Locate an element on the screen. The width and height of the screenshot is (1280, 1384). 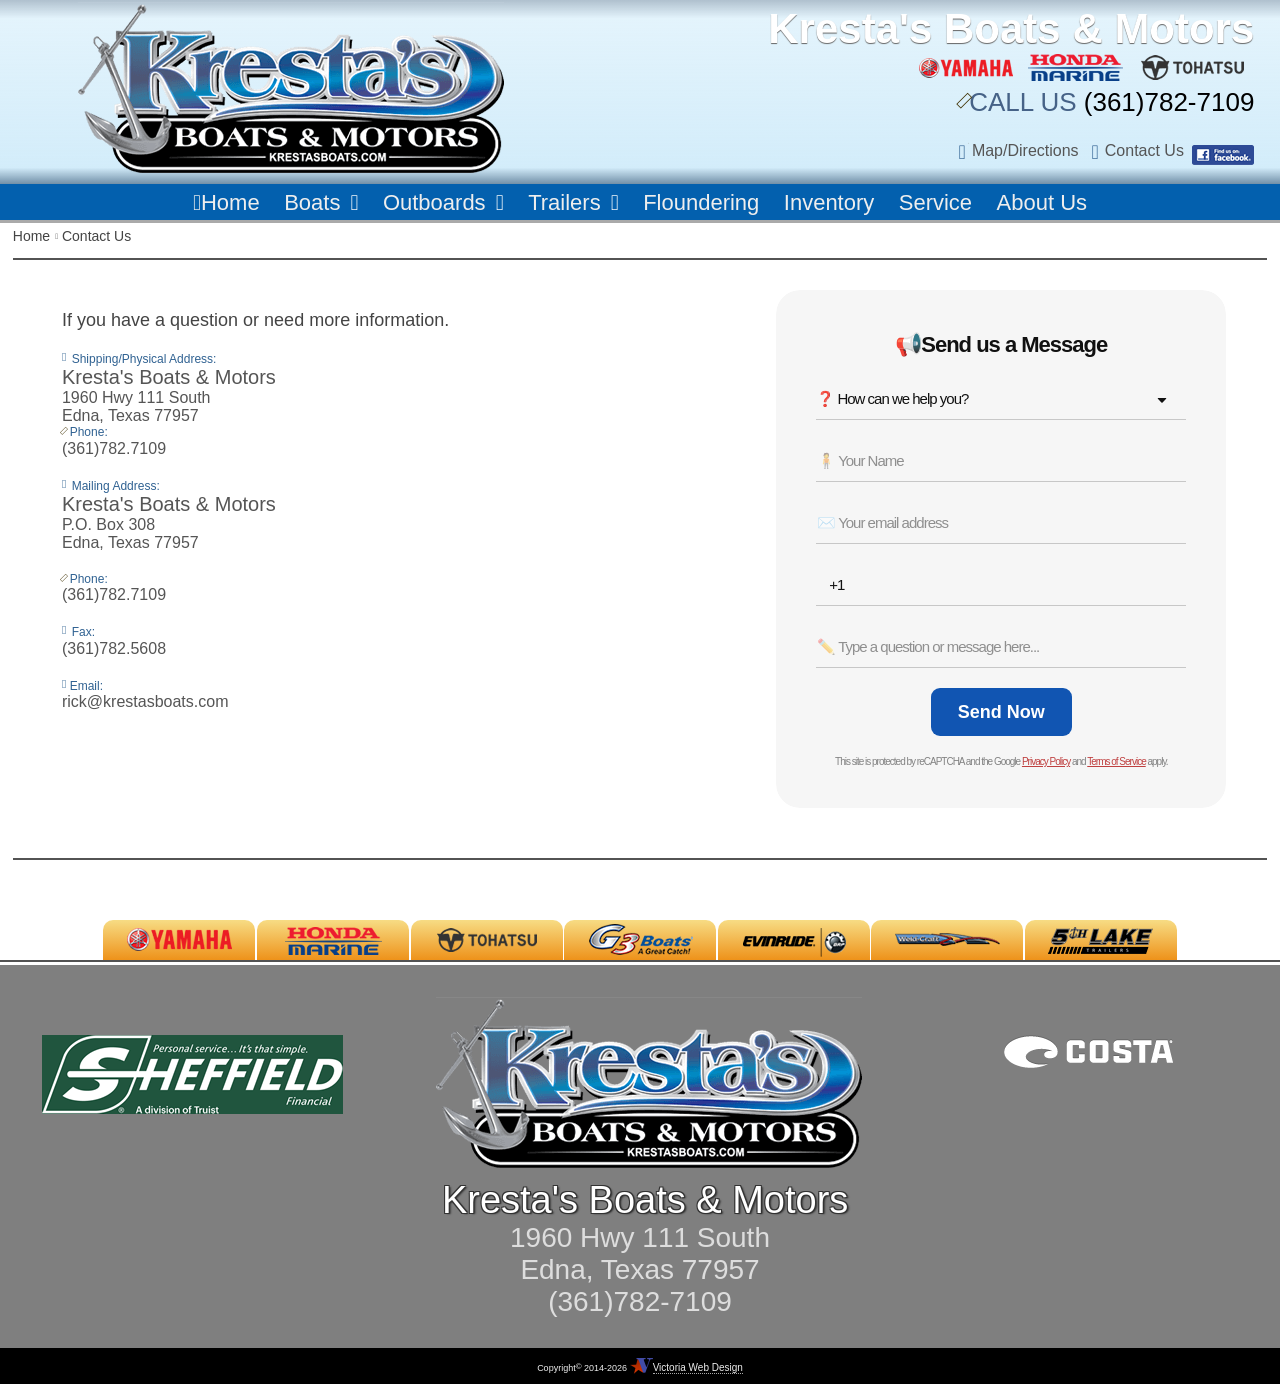
Victoria Web Design is located at coordinates (698, 1367).